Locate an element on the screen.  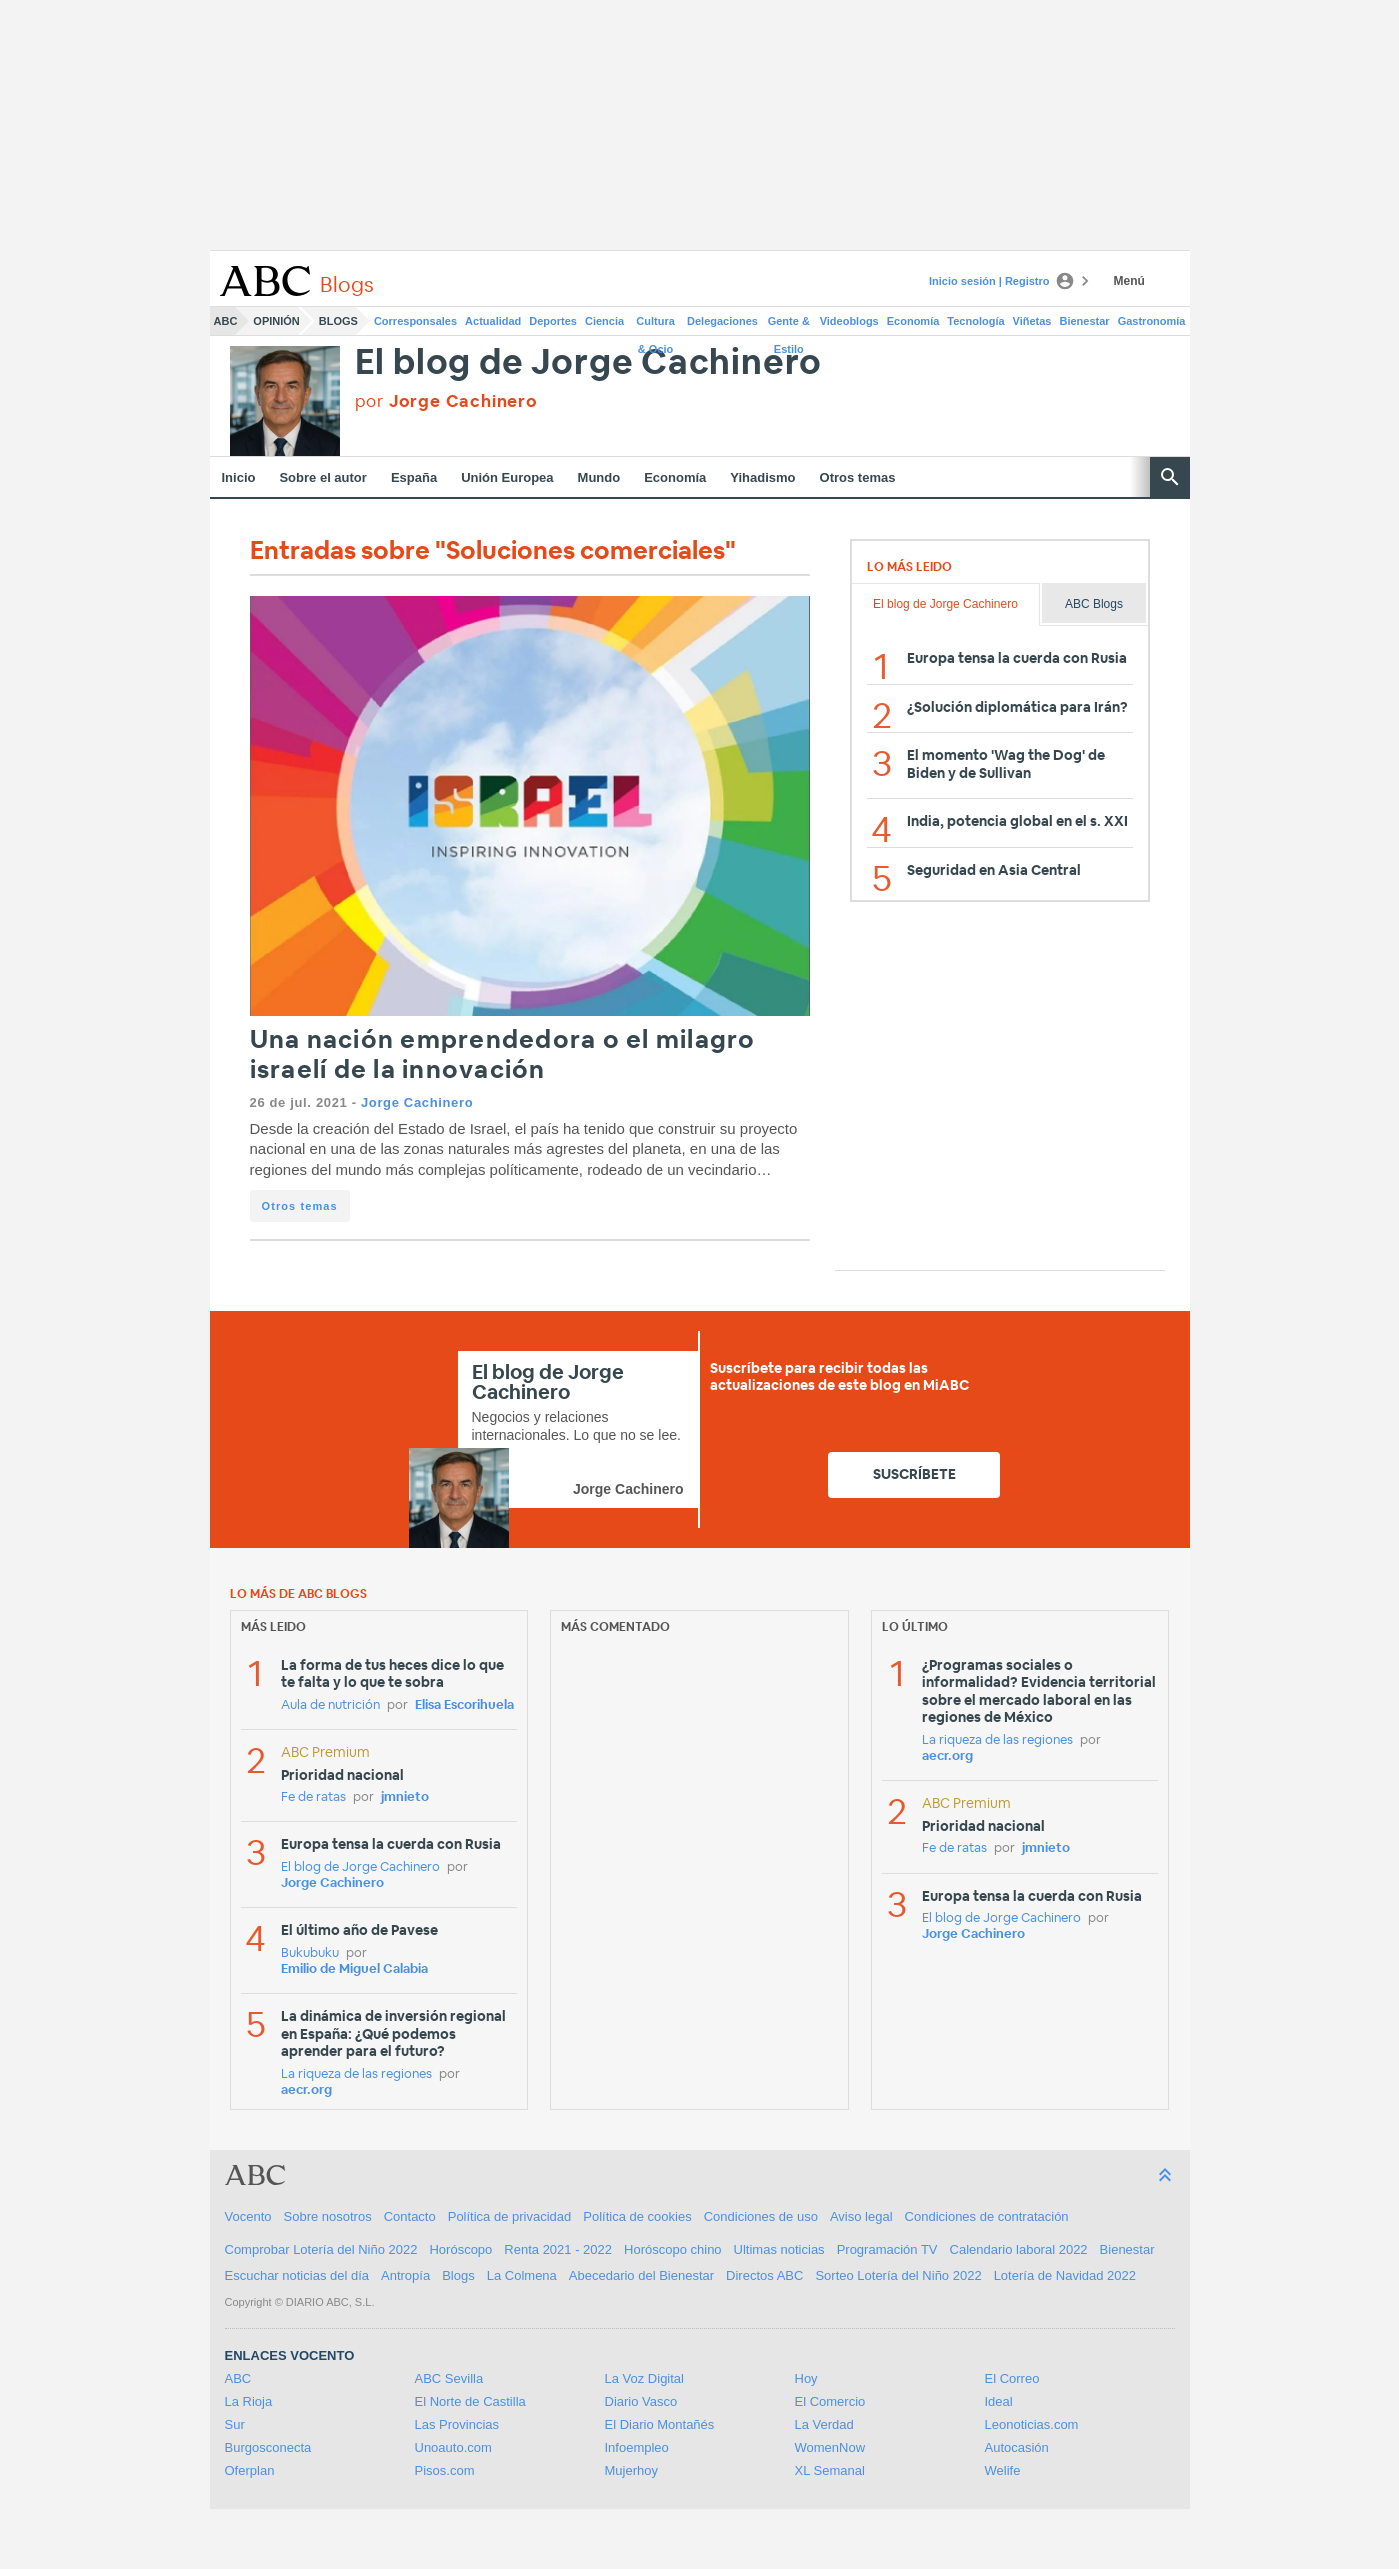
Blogs is located at coordinates (338, 321).